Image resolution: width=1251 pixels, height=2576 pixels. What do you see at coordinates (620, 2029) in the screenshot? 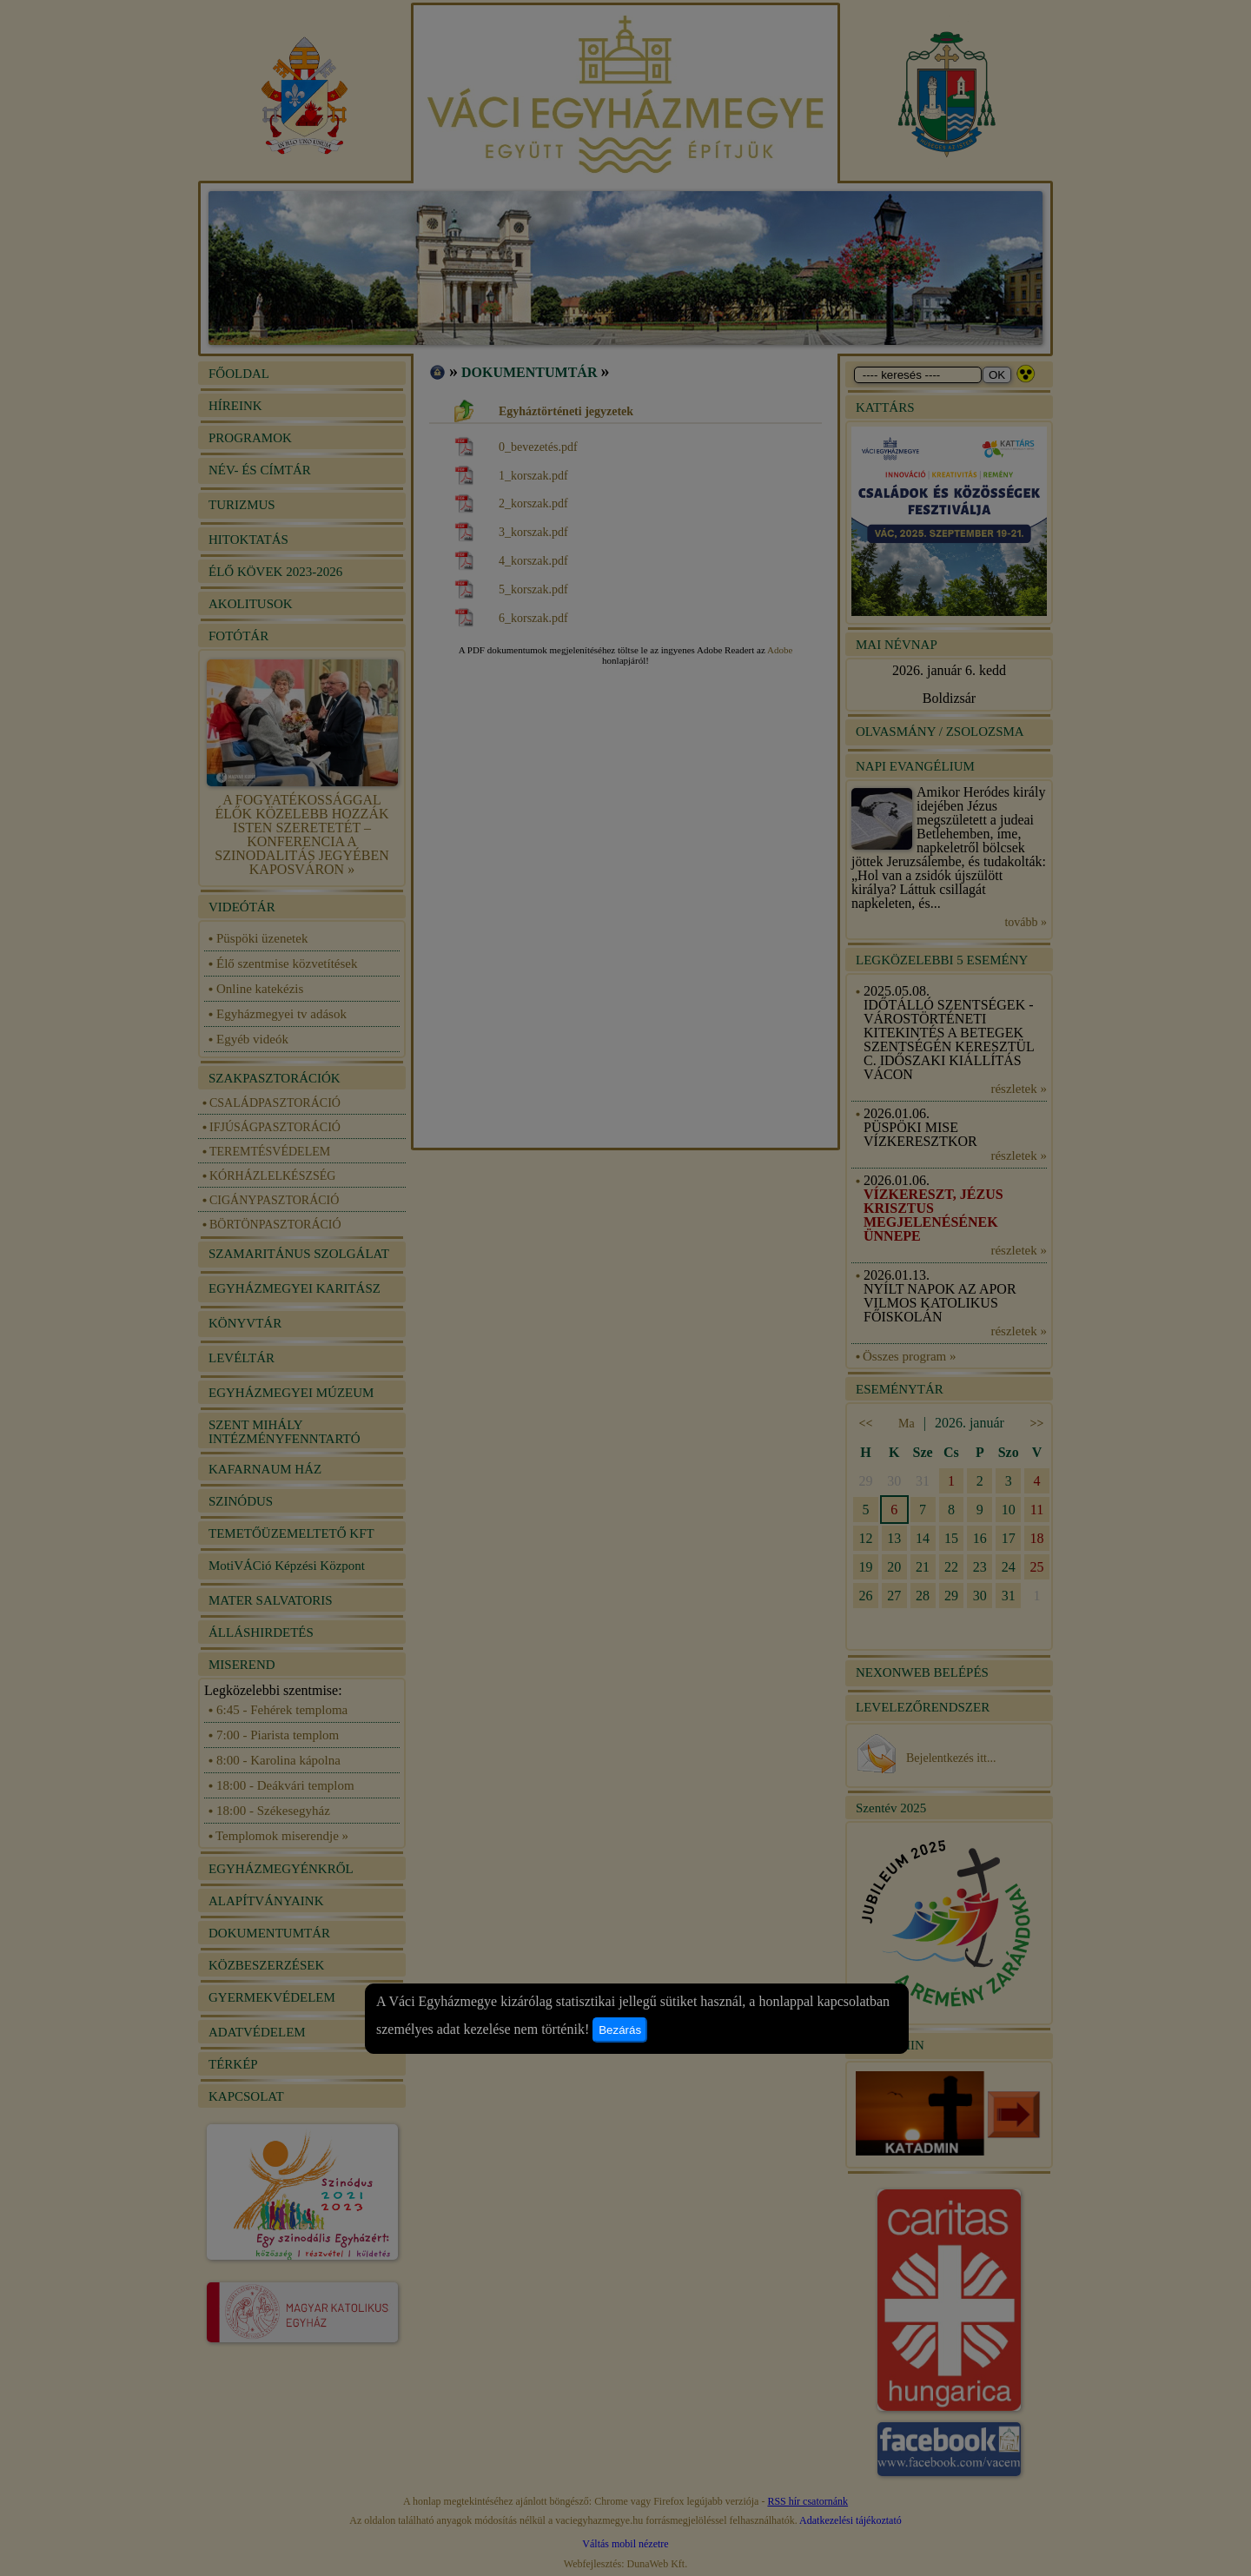
I see `Bezárás` at bounding box center [620, 2029].